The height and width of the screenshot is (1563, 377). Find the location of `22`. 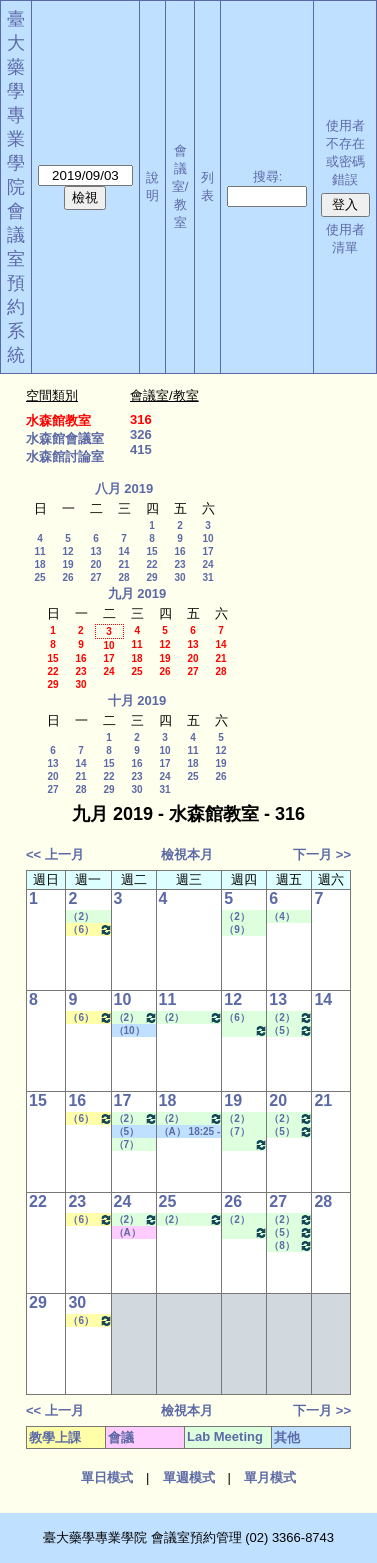

22 is located at coordinates (151, 564).